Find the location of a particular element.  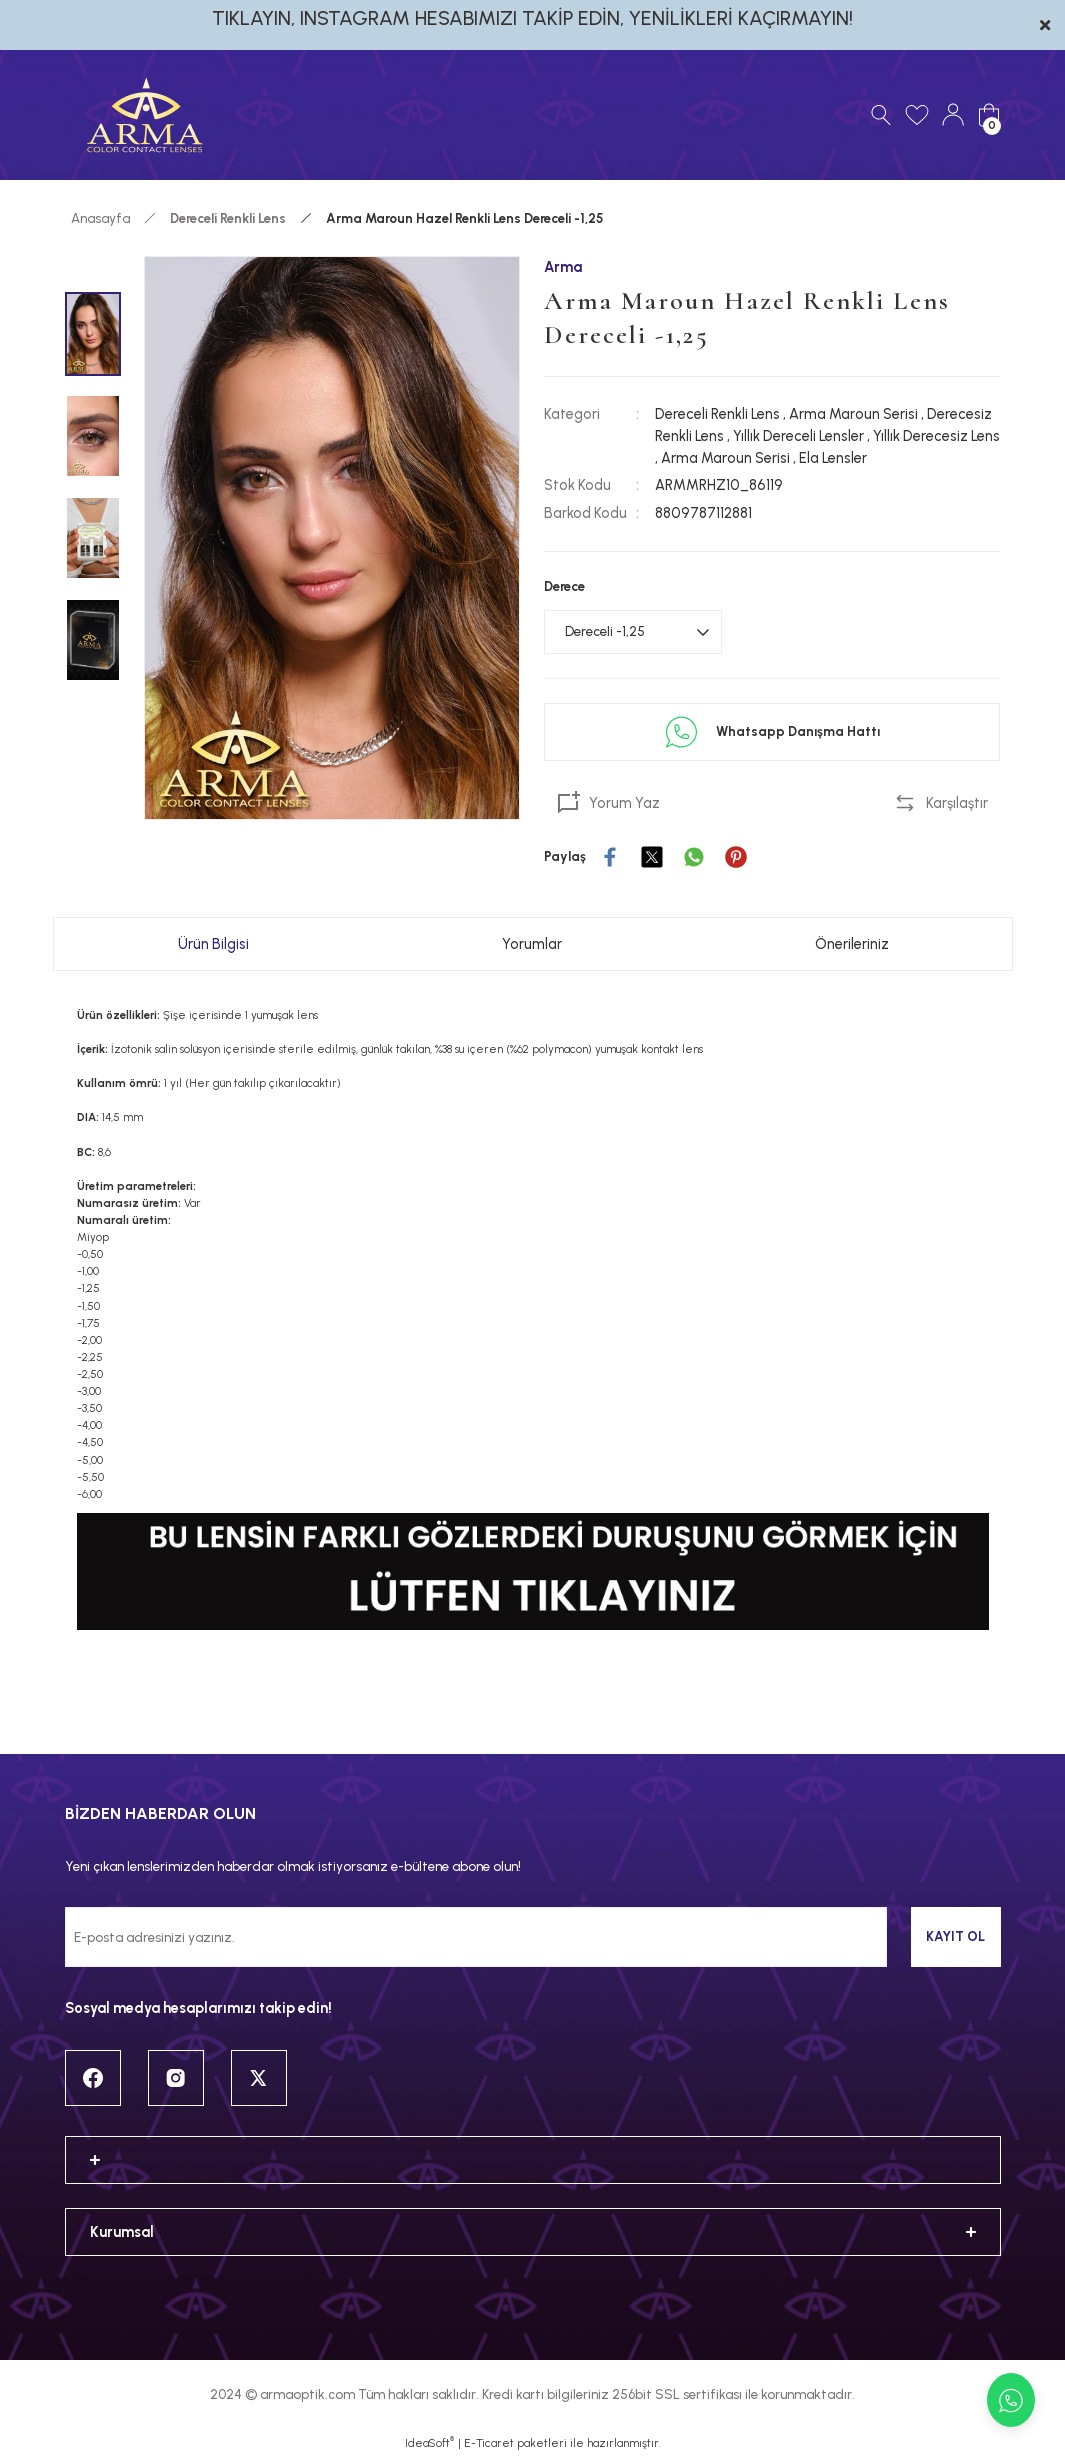

Dereceli Renkli Lens is located at coordinates (717, 414).